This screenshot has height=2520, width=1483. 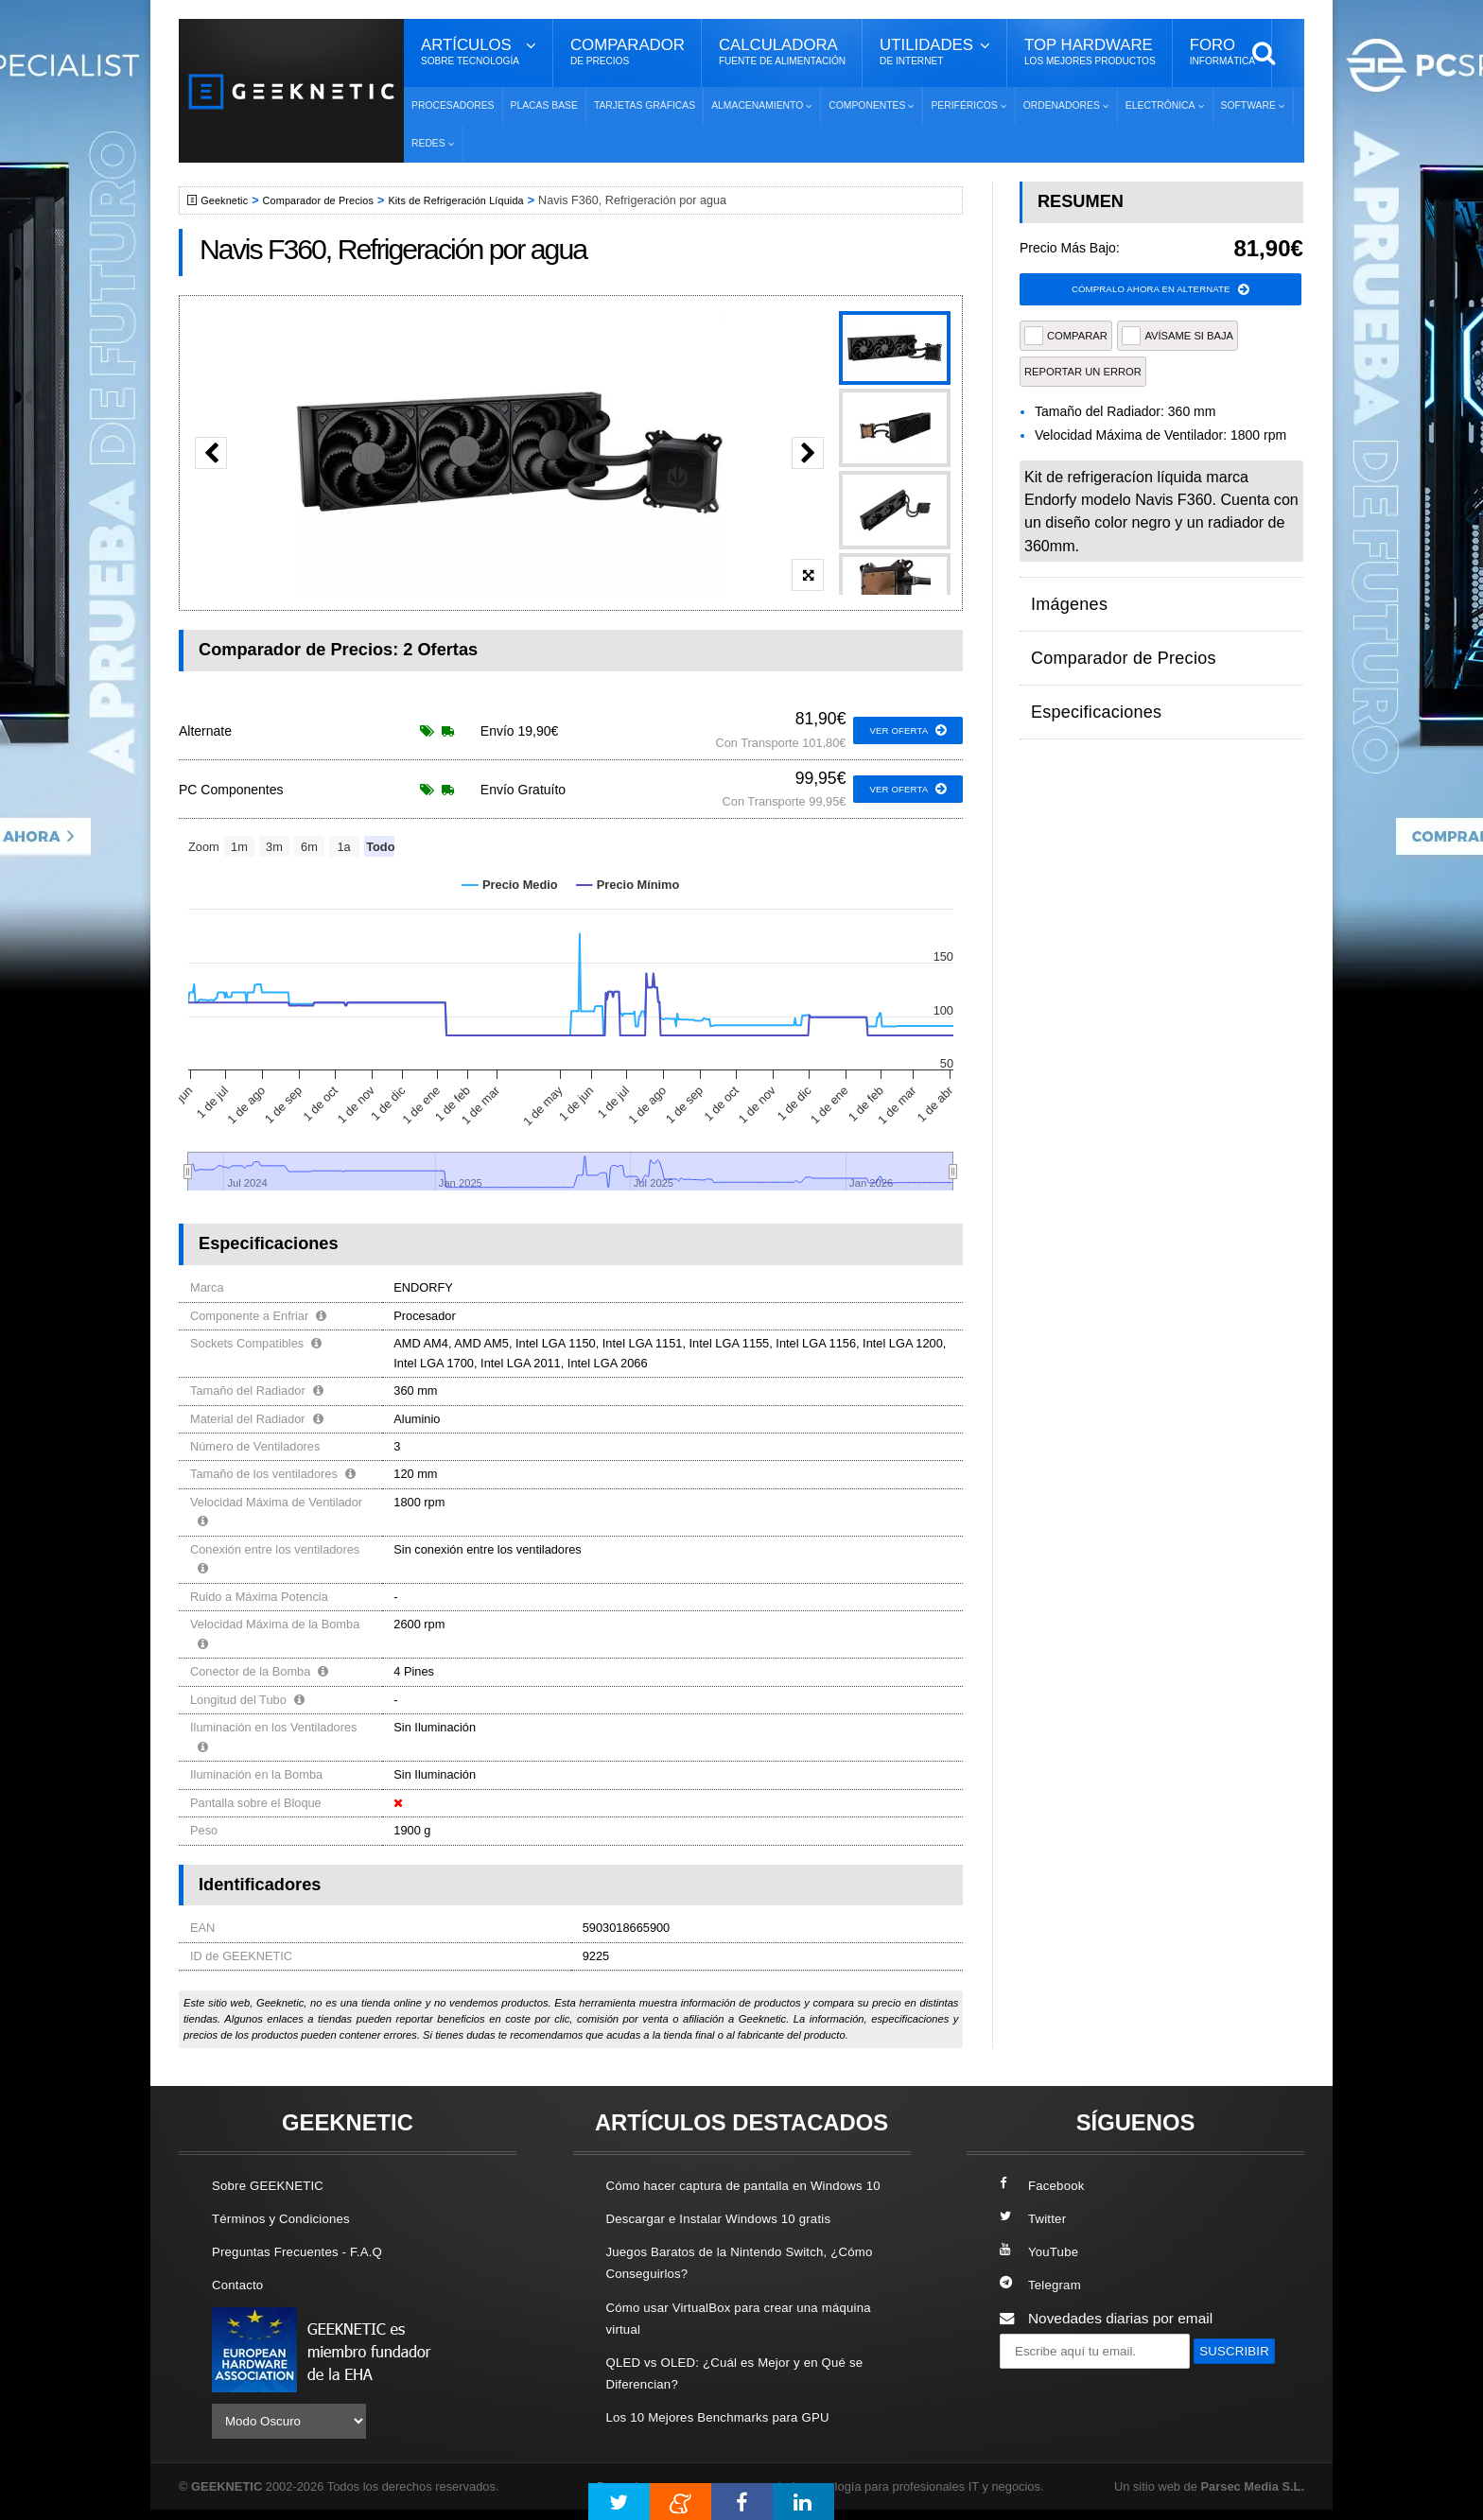 What do you see at coordinates (1045, 2385) in the screenshot?
I see `SUSCRIBIR` at bounding box center [1045, 2385].